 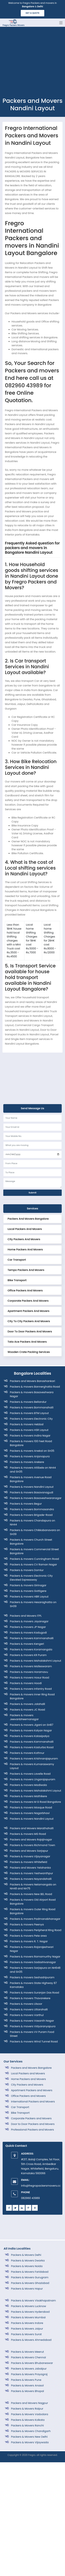 I want to click on Packers & Movers Surat, so click(x=26, y=2334).